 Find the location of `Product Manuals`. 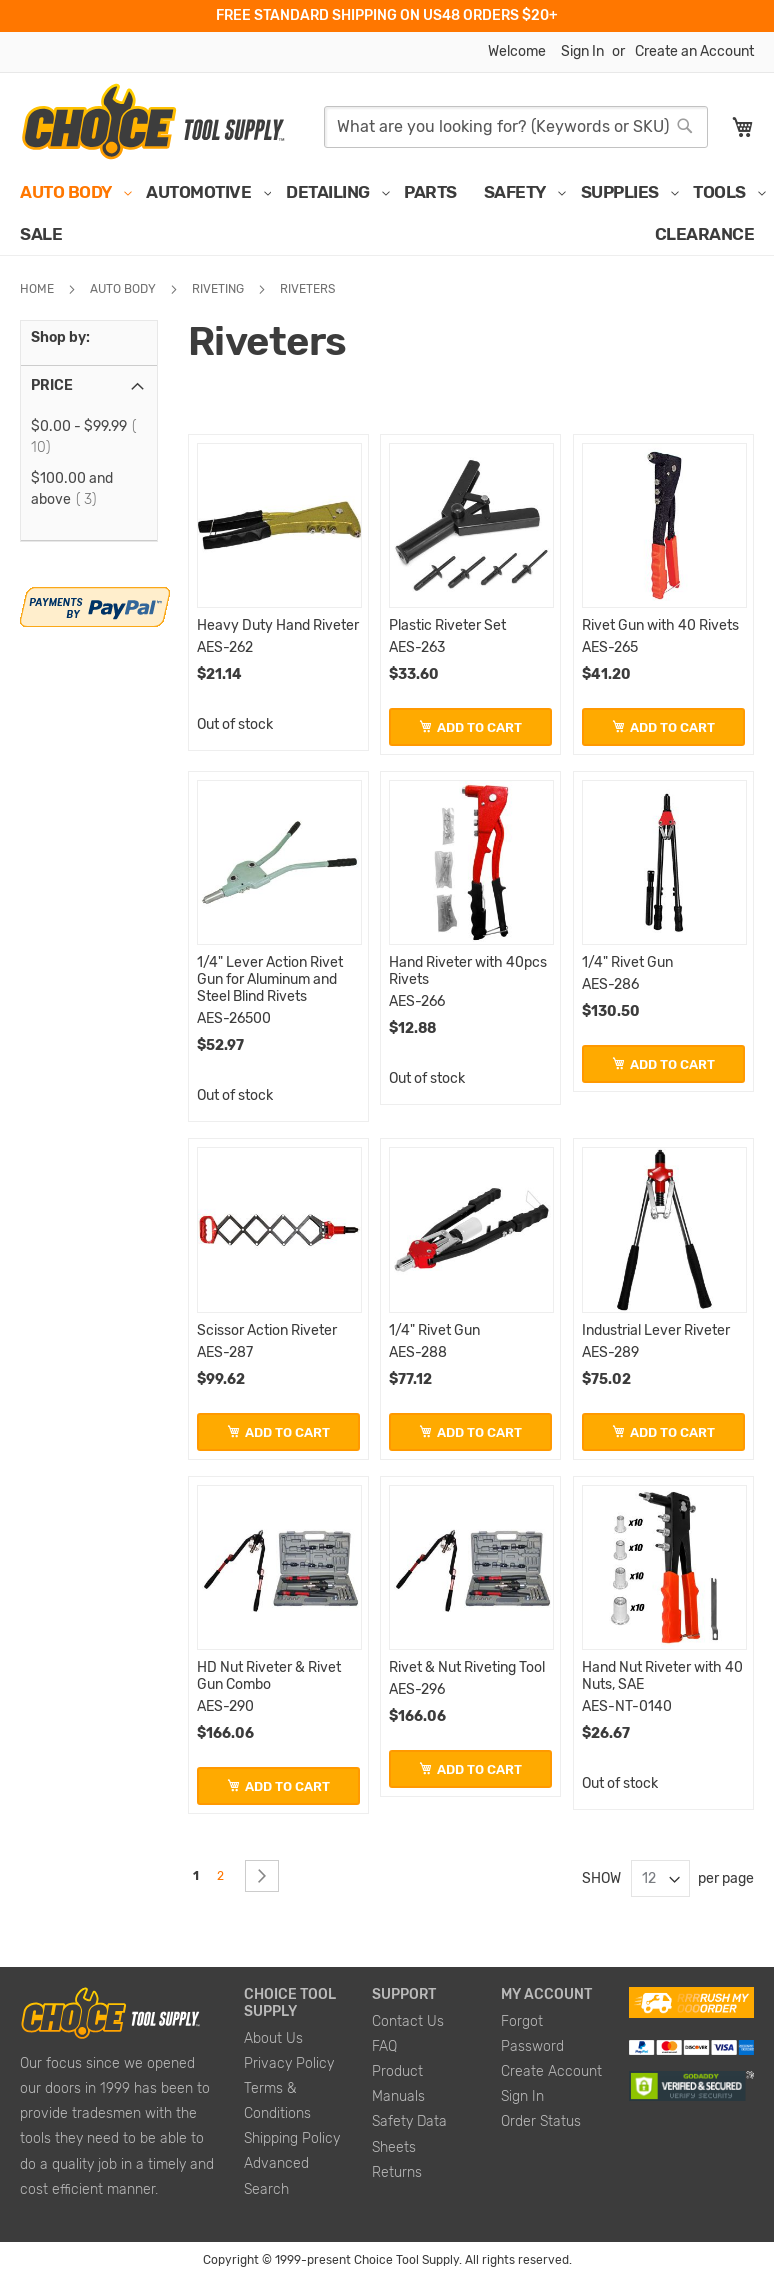

Product Manuals is located at coordinates (398, 2084).